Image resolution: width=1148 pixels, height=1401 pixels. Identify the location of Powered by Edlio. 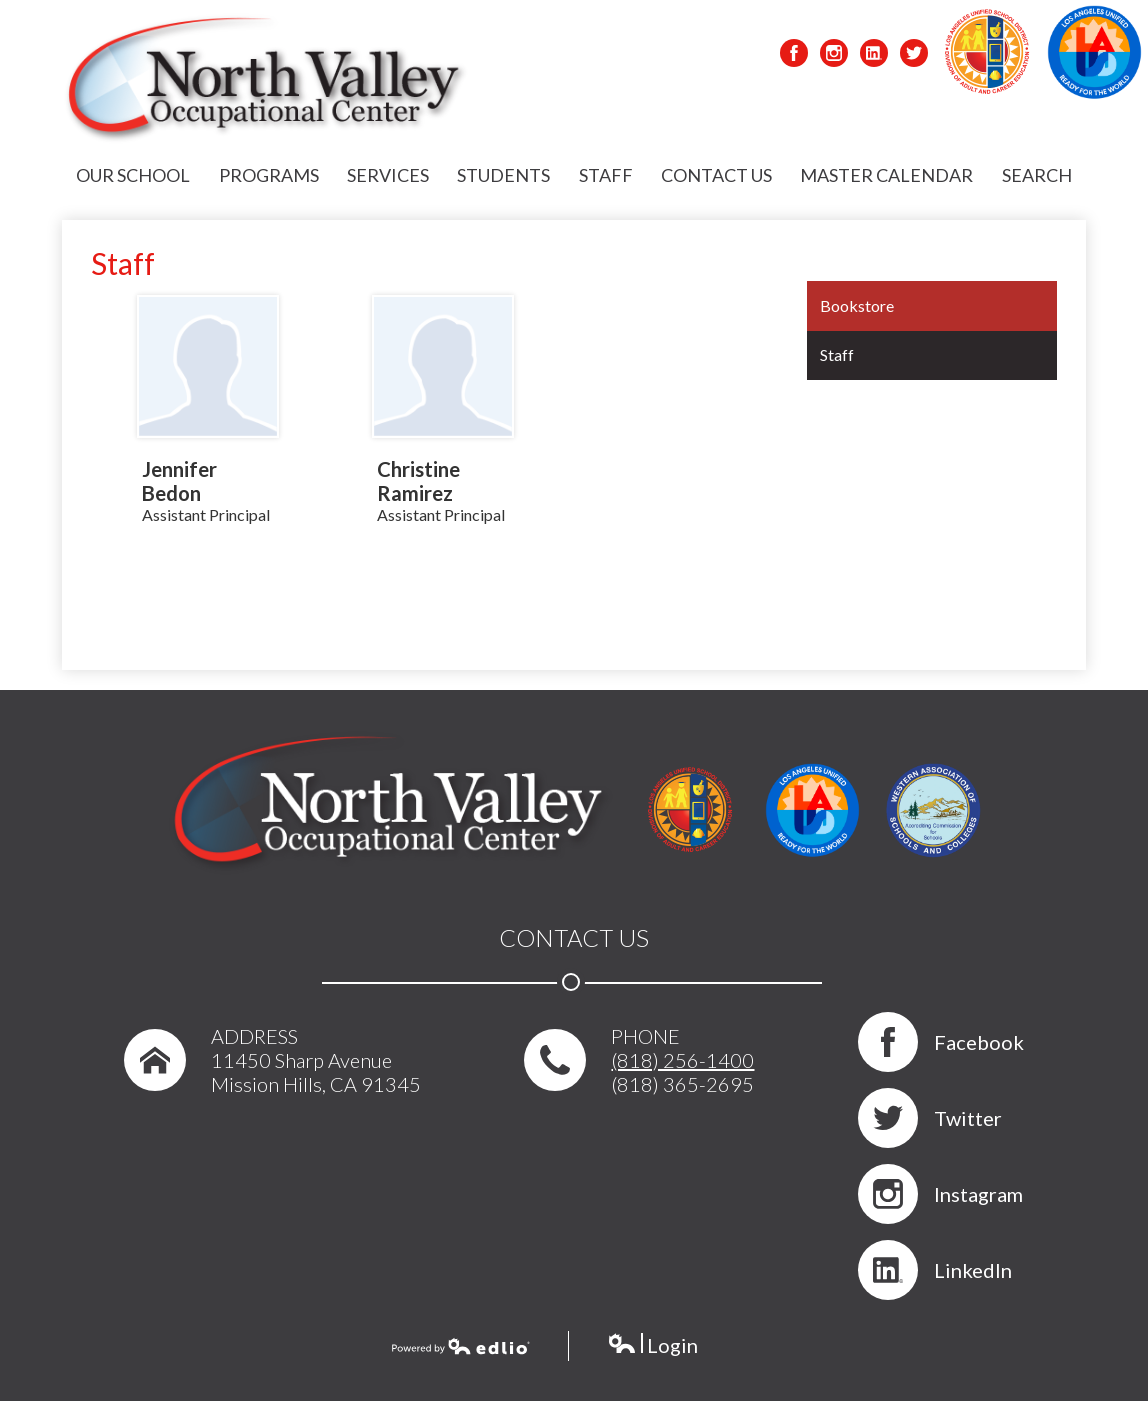
(461, 1348).